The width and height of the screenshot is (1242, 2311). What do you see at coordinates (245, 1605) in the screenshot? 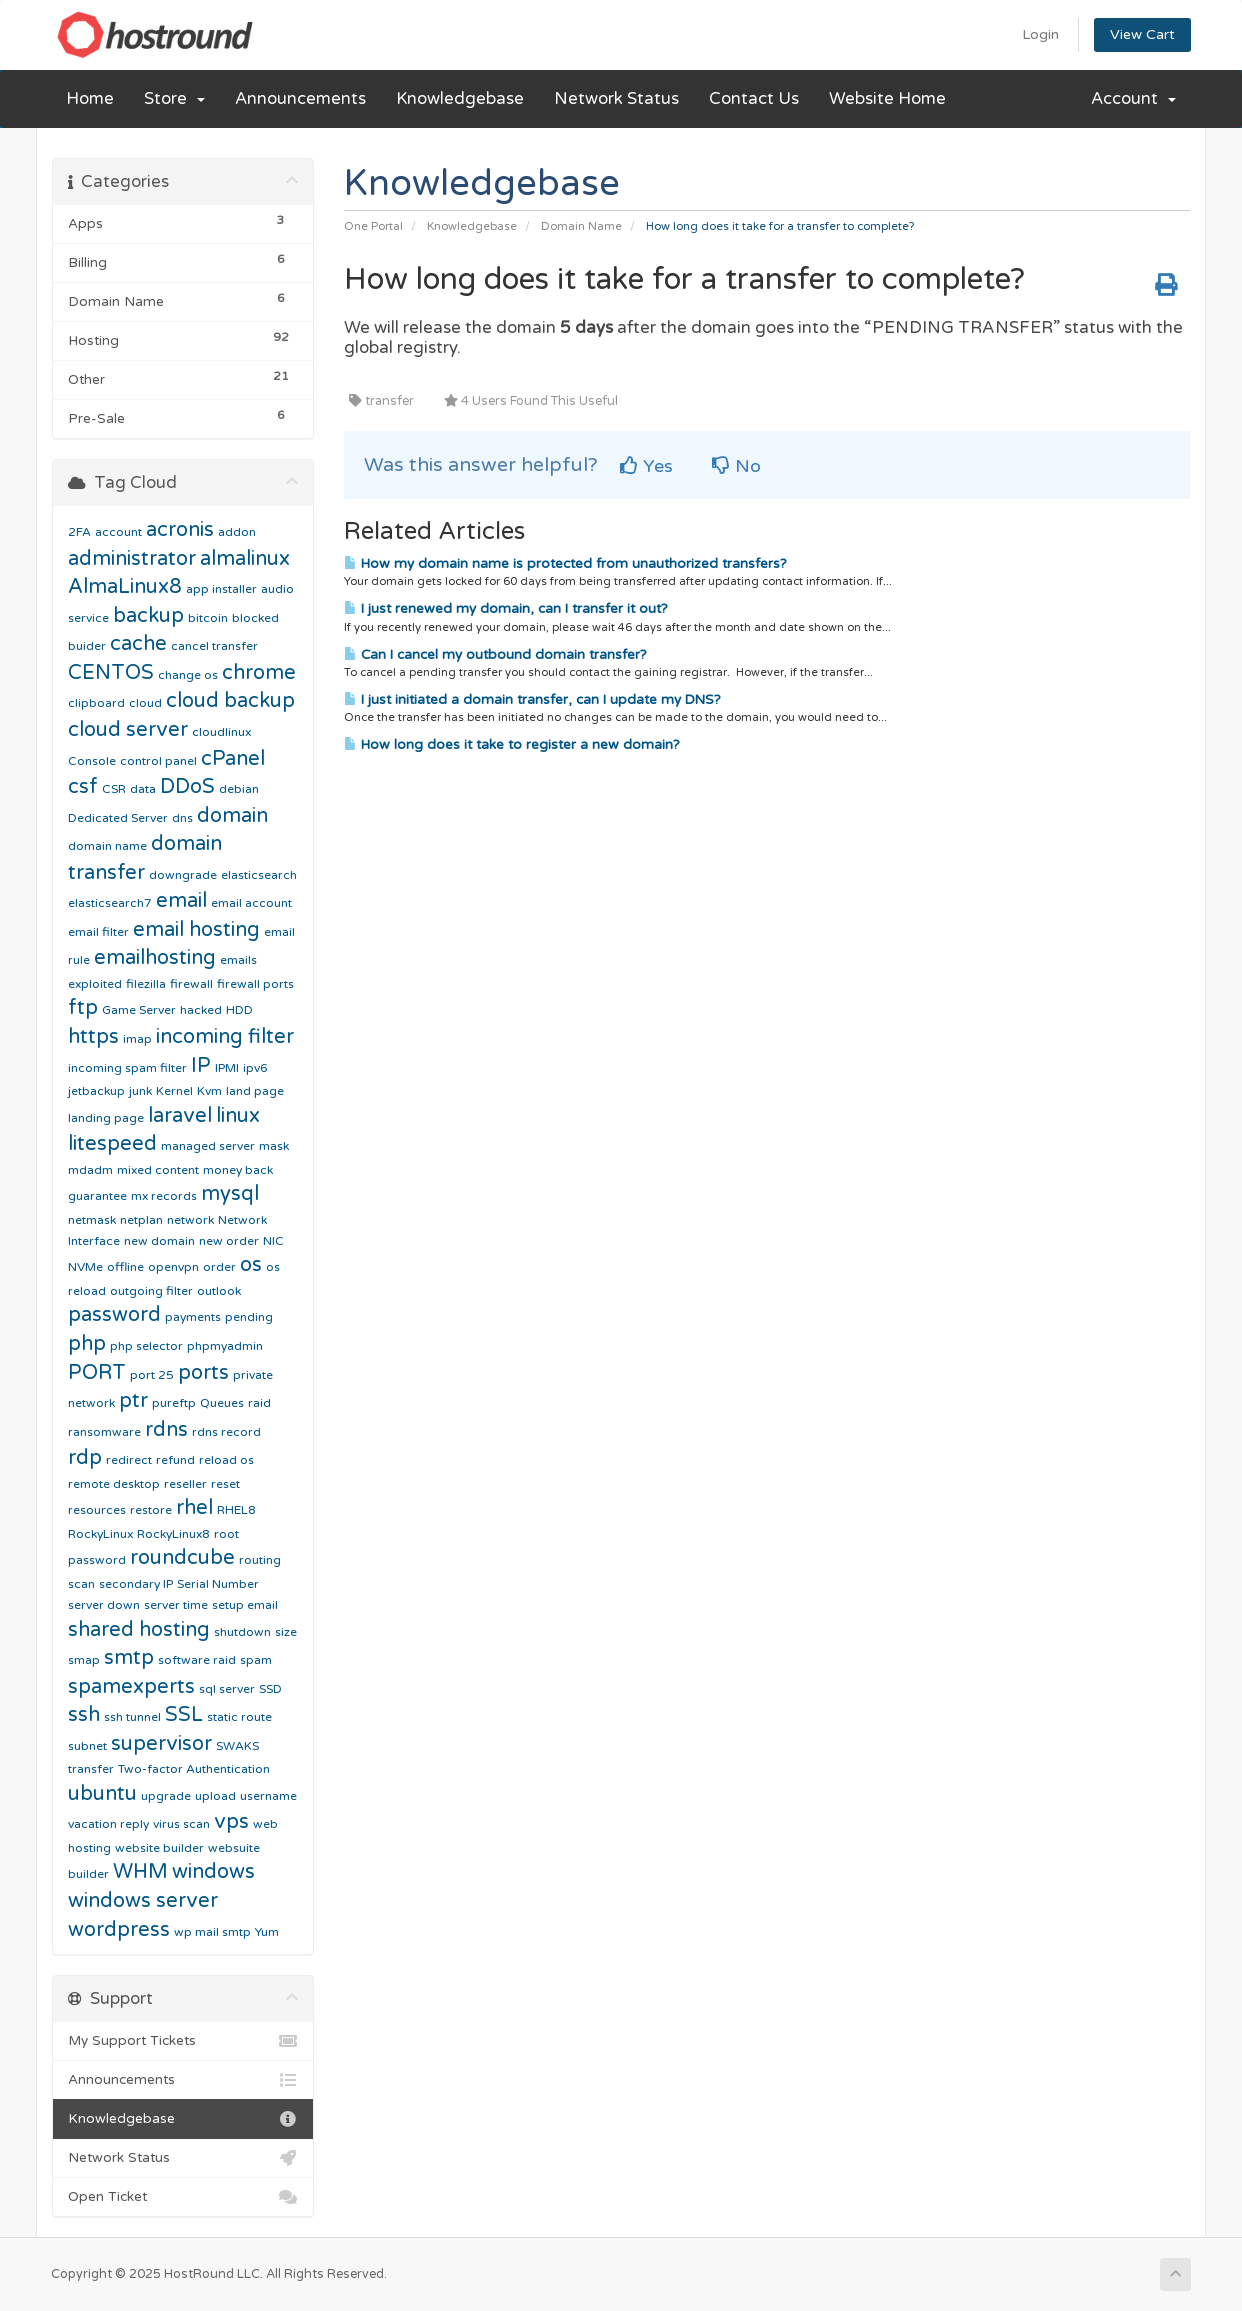
I see `setup email` at bounding box center [245, 1605].